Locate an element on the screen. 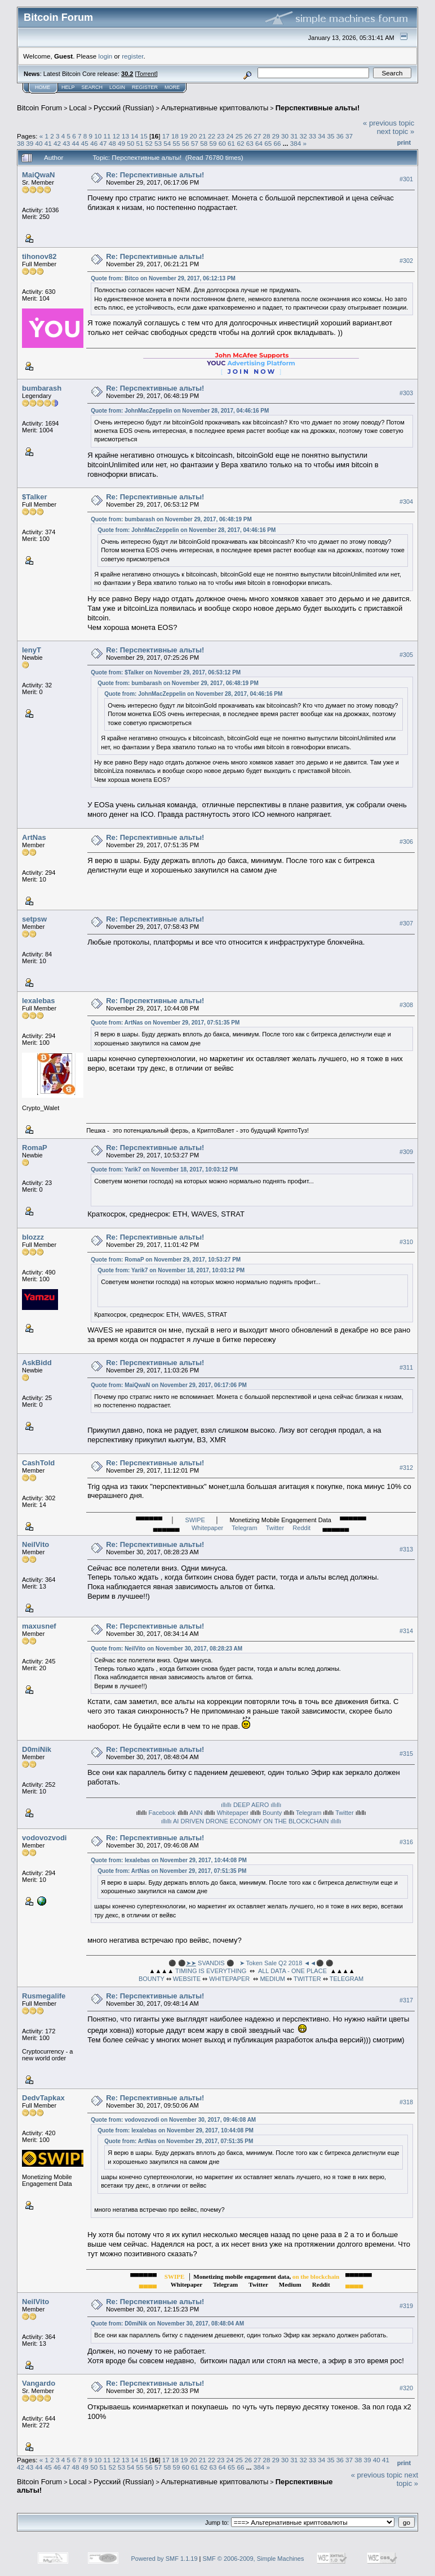 The height and width of the screenshot is (2576, 435). 11 is located at coordinates (107, 136).